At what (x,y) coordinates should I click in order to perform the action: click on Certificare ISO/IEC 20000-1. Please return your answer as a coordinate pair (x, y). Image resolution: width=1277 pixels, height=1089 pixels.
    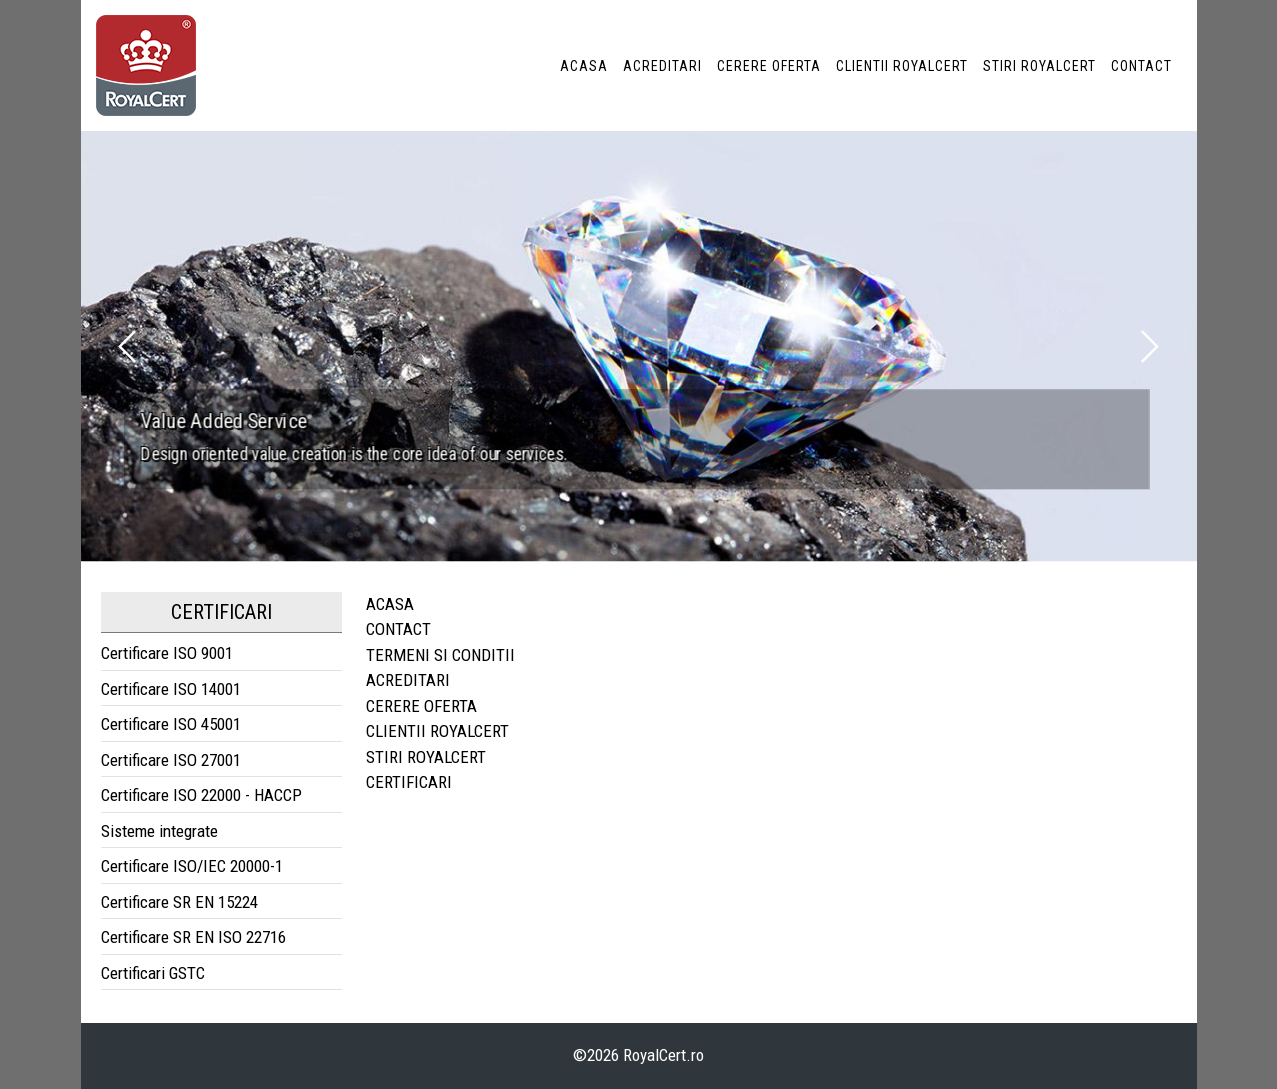
    Looking at the image, I should click on (192, 866).